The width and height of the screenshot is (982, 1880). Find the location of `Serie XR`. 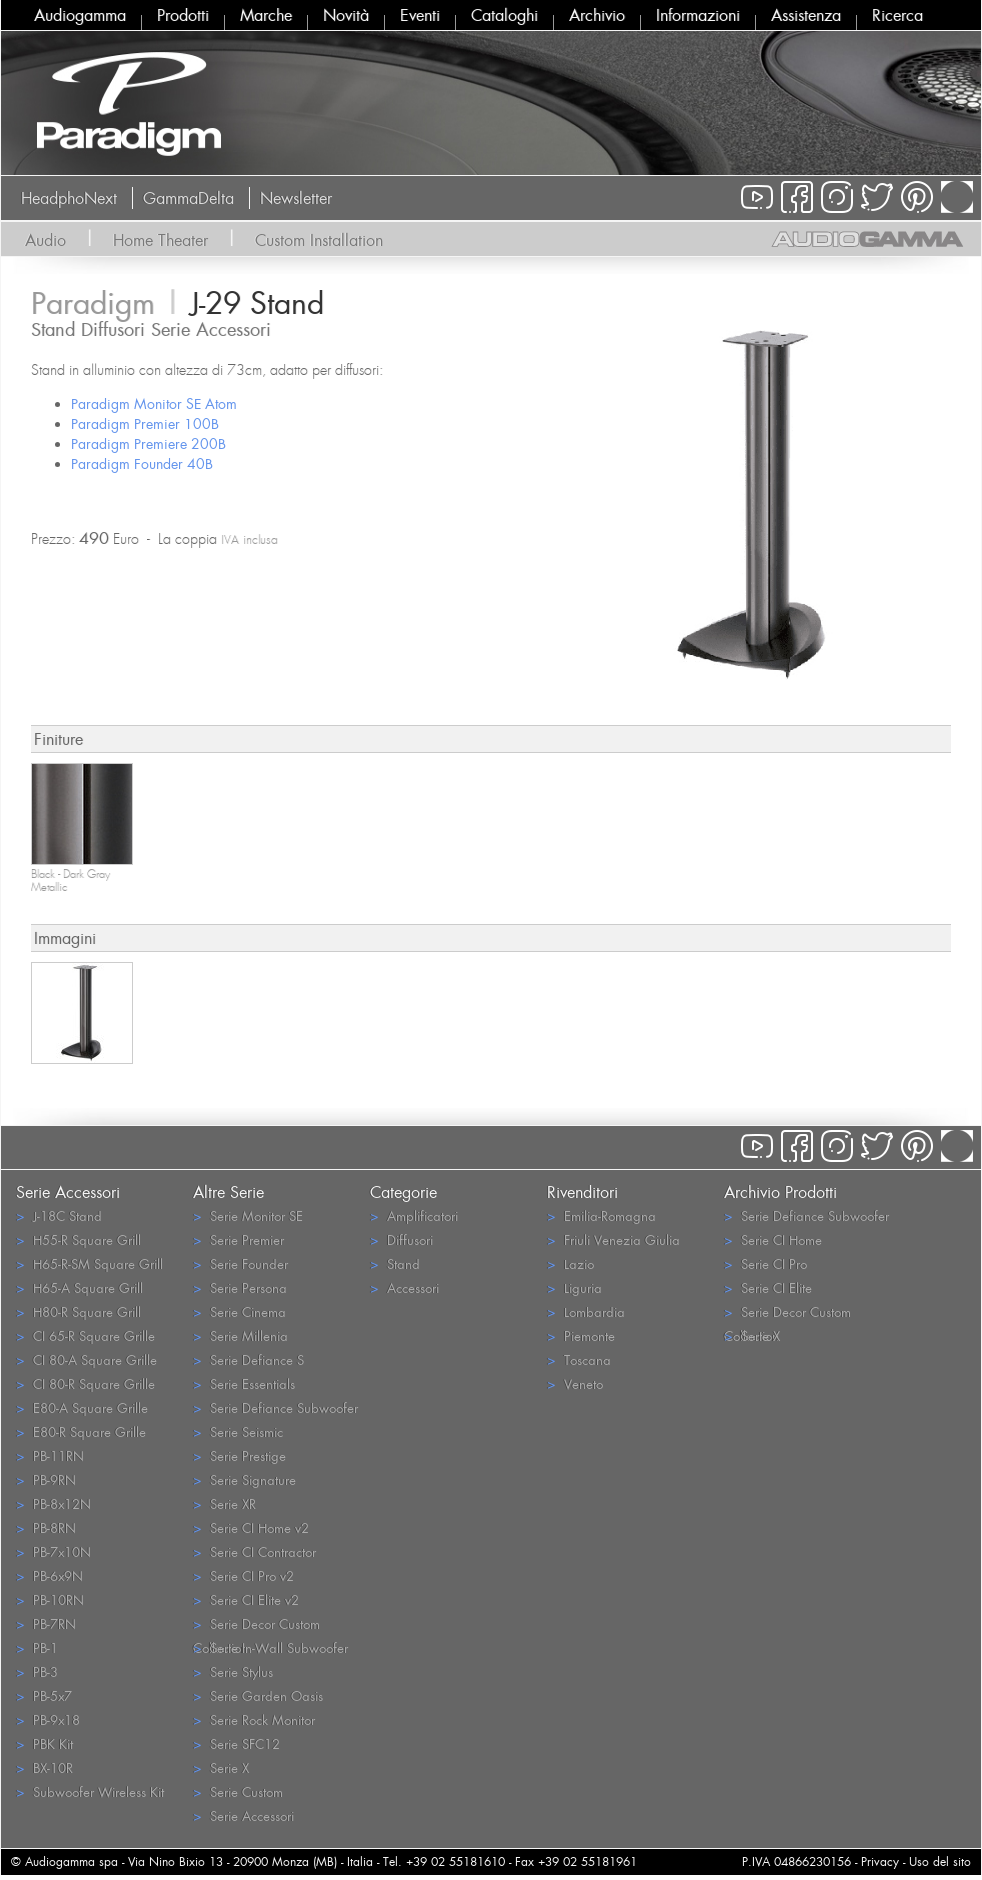

Serie XR is located at coordinates (224, 1503).